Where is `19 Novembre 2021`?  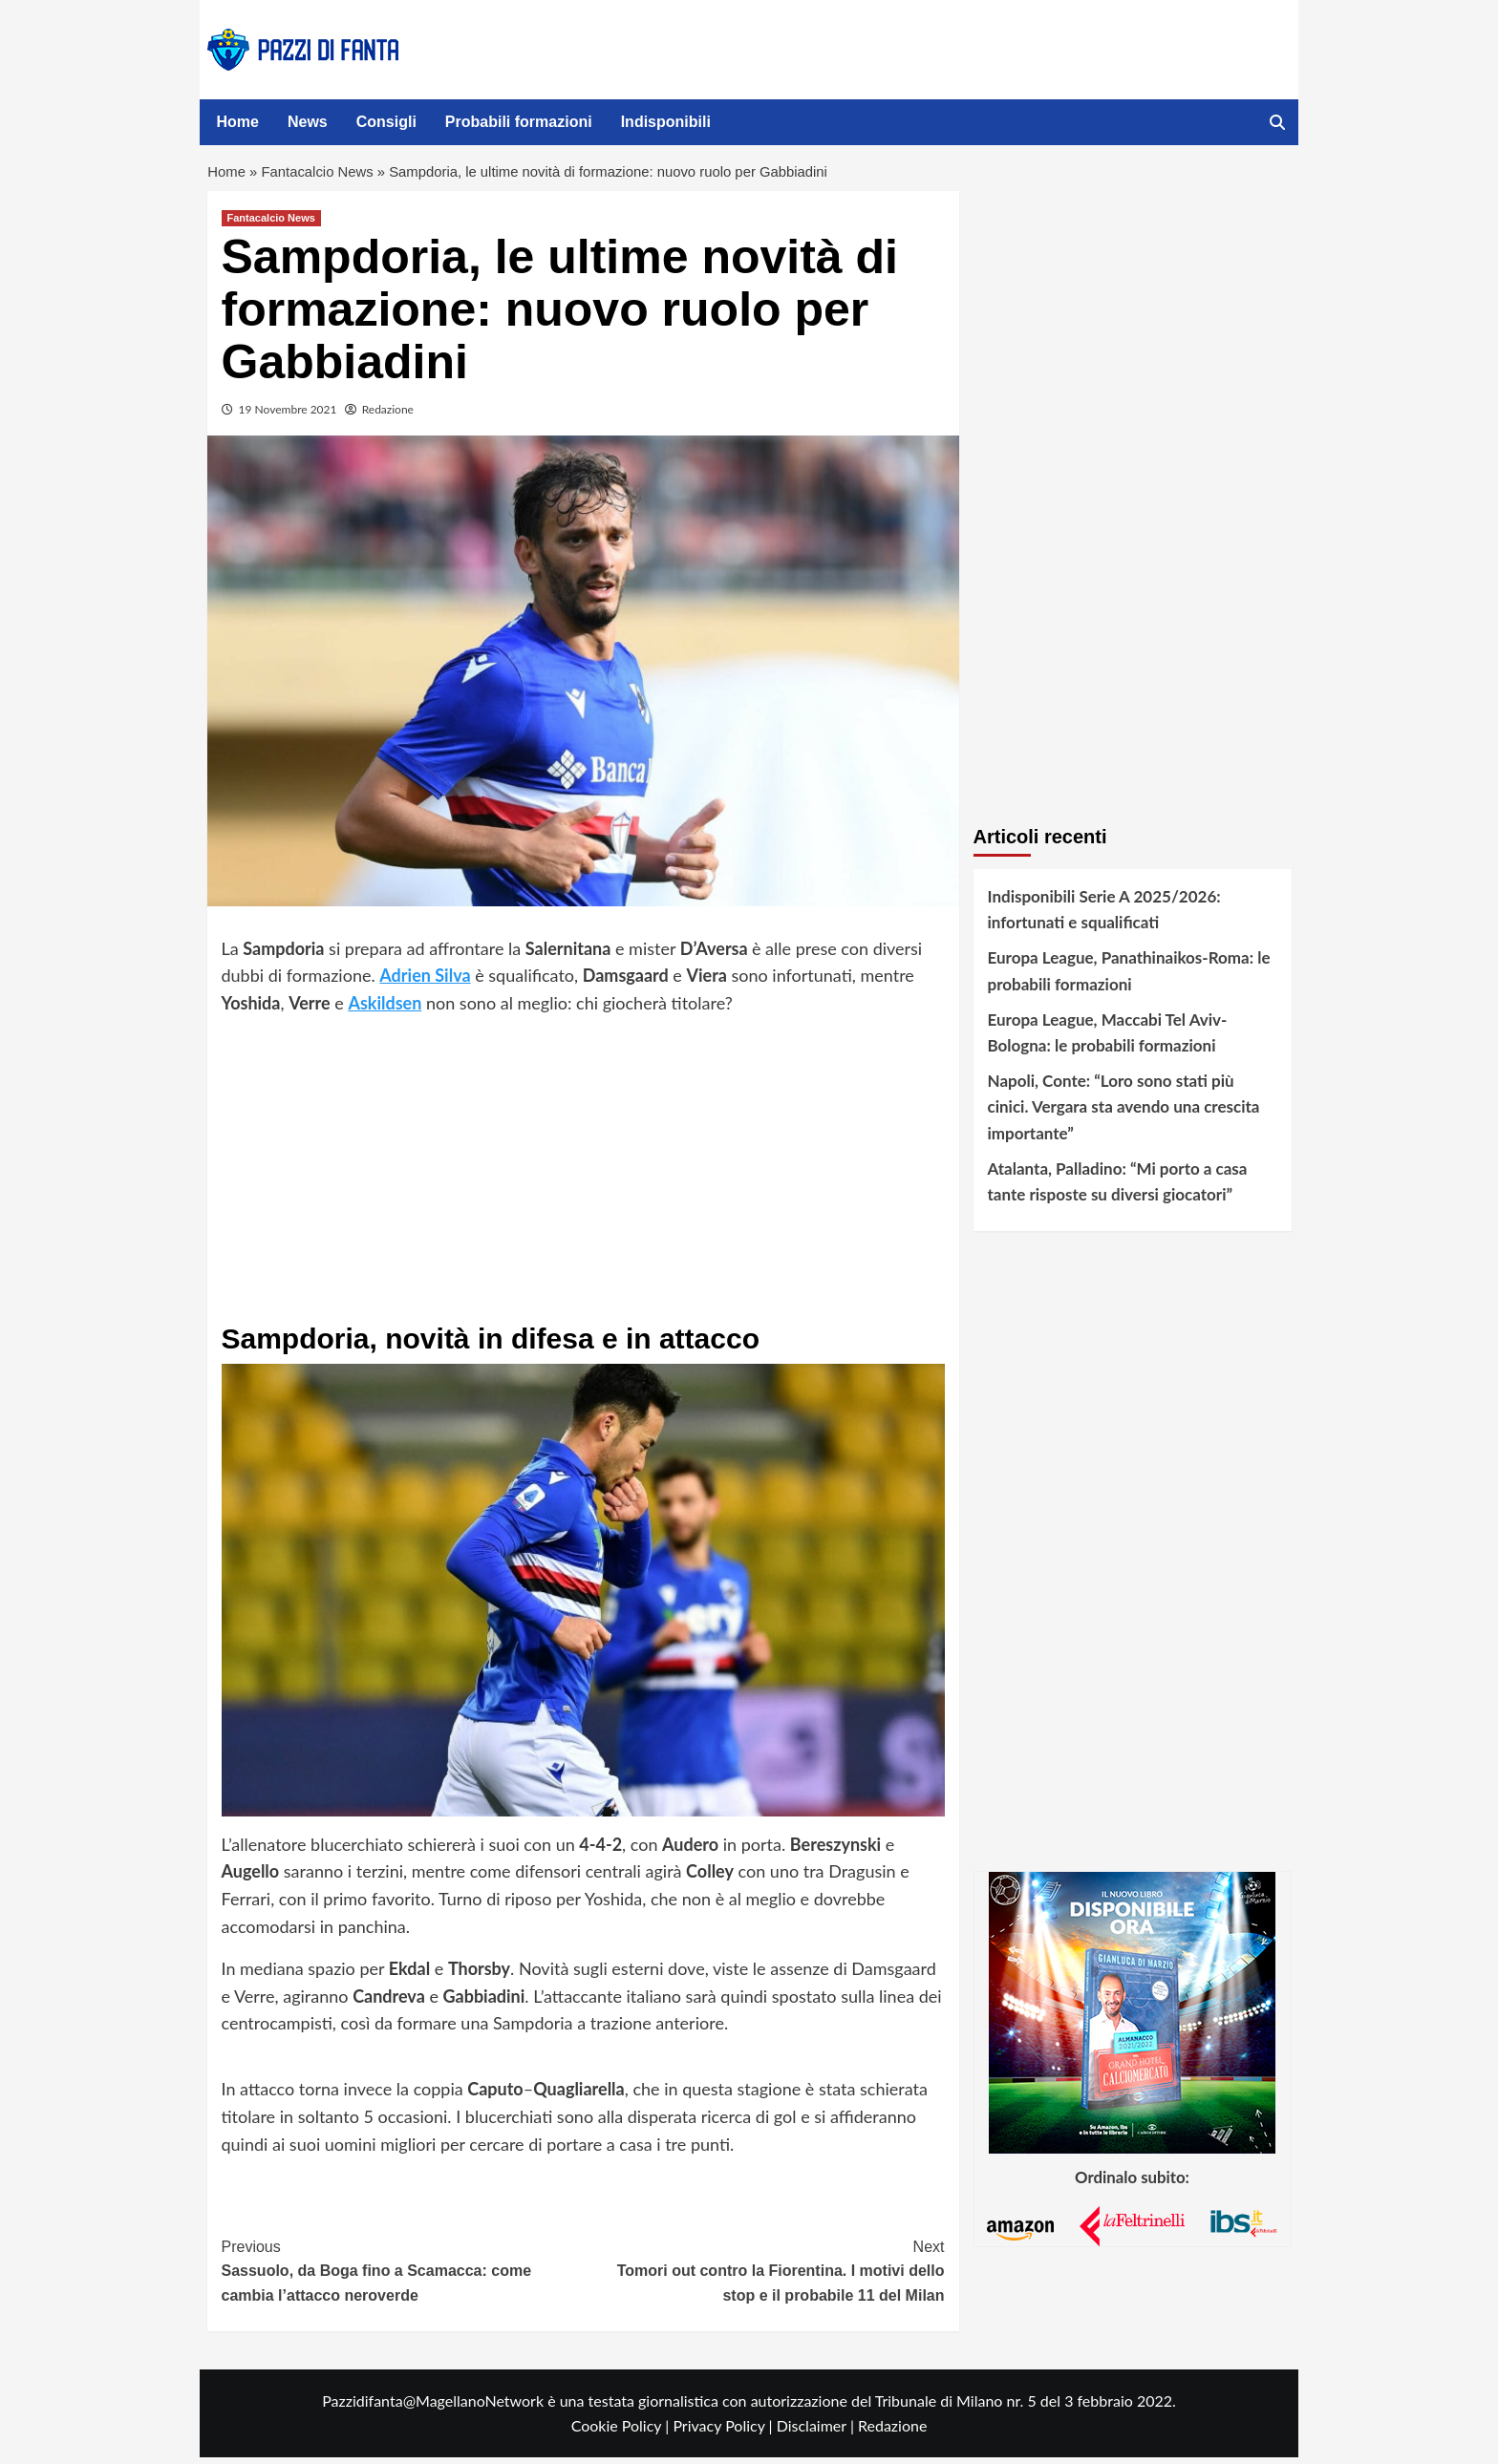
19 Novembre 2021 is located at coordinates (288, 417).